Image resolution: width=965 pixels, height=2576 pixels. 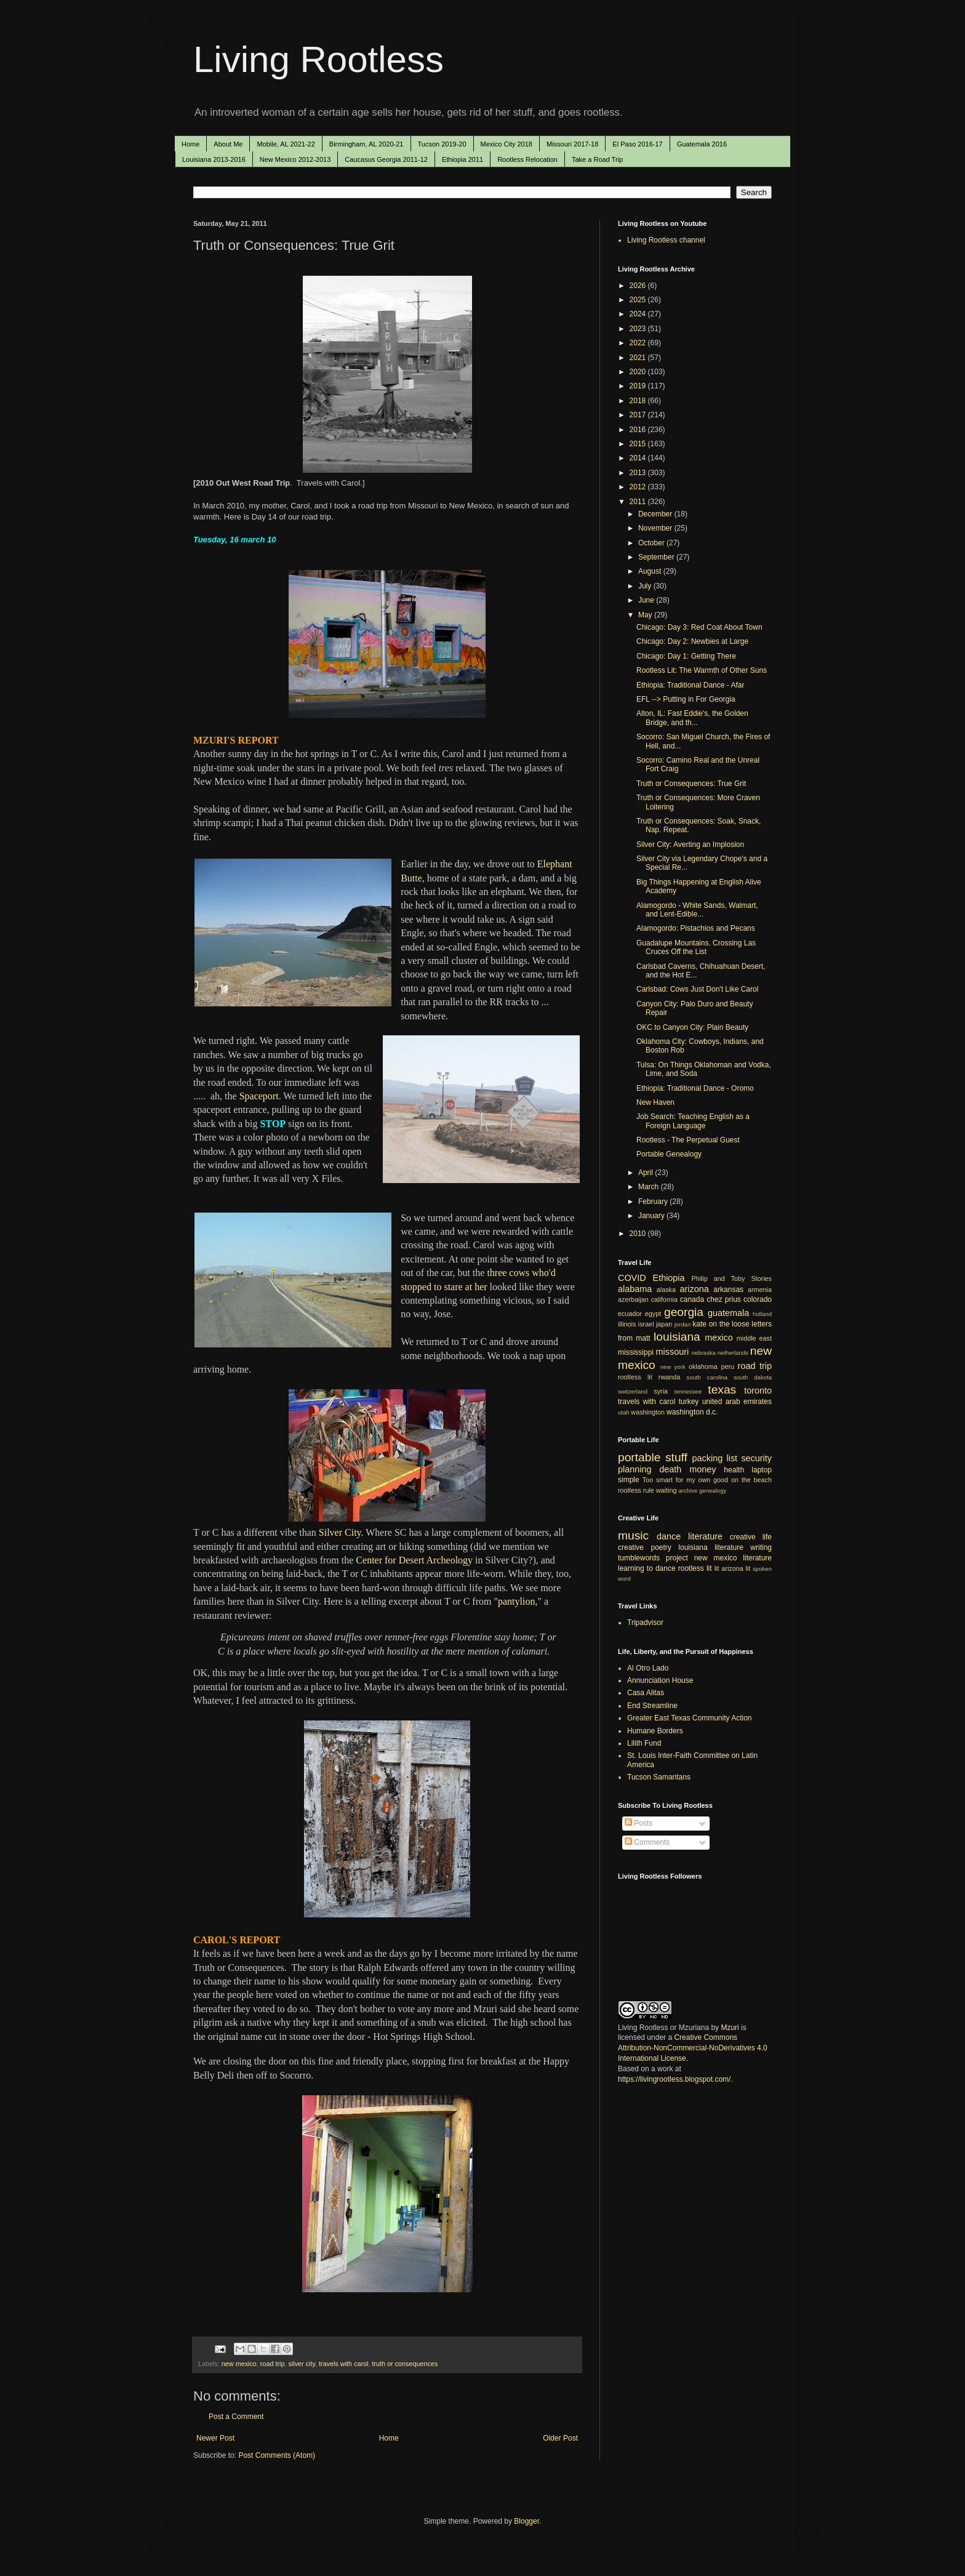 I want to click on money, so click(x=702, y=1469).